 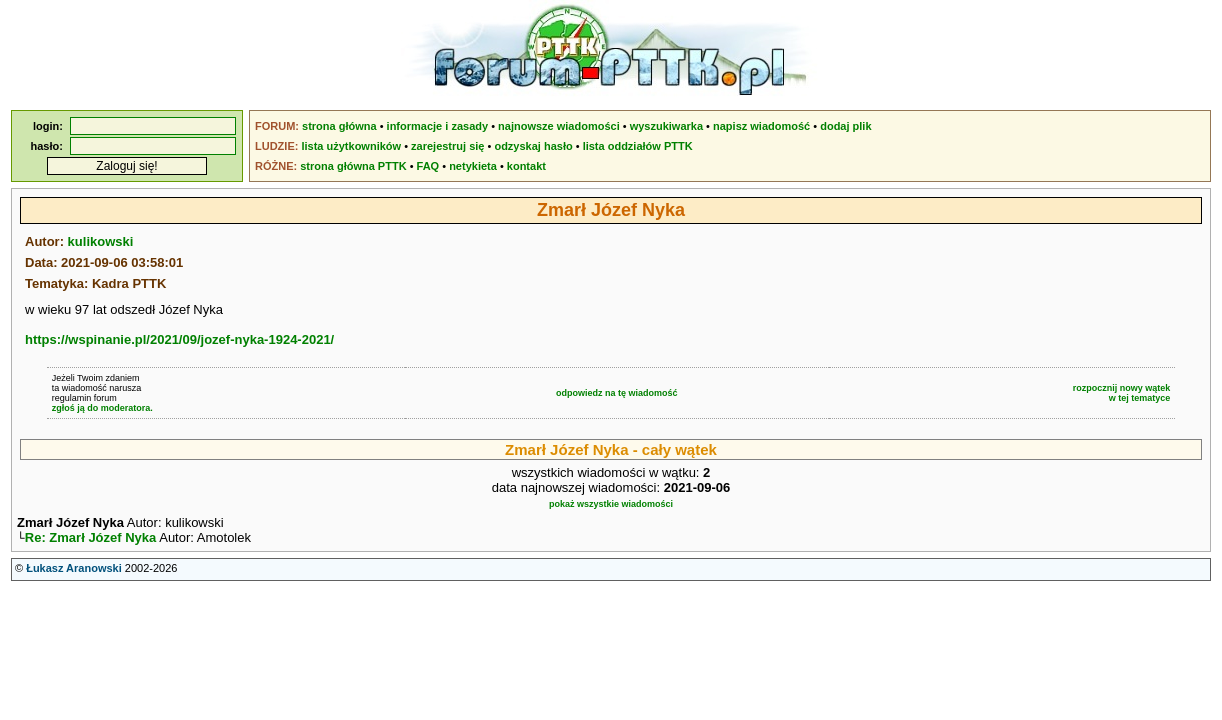 What do you see at coordinates (533, 146) in the screenshot?
I see `odzyskaj hasło` at bounding box center [533, 146].